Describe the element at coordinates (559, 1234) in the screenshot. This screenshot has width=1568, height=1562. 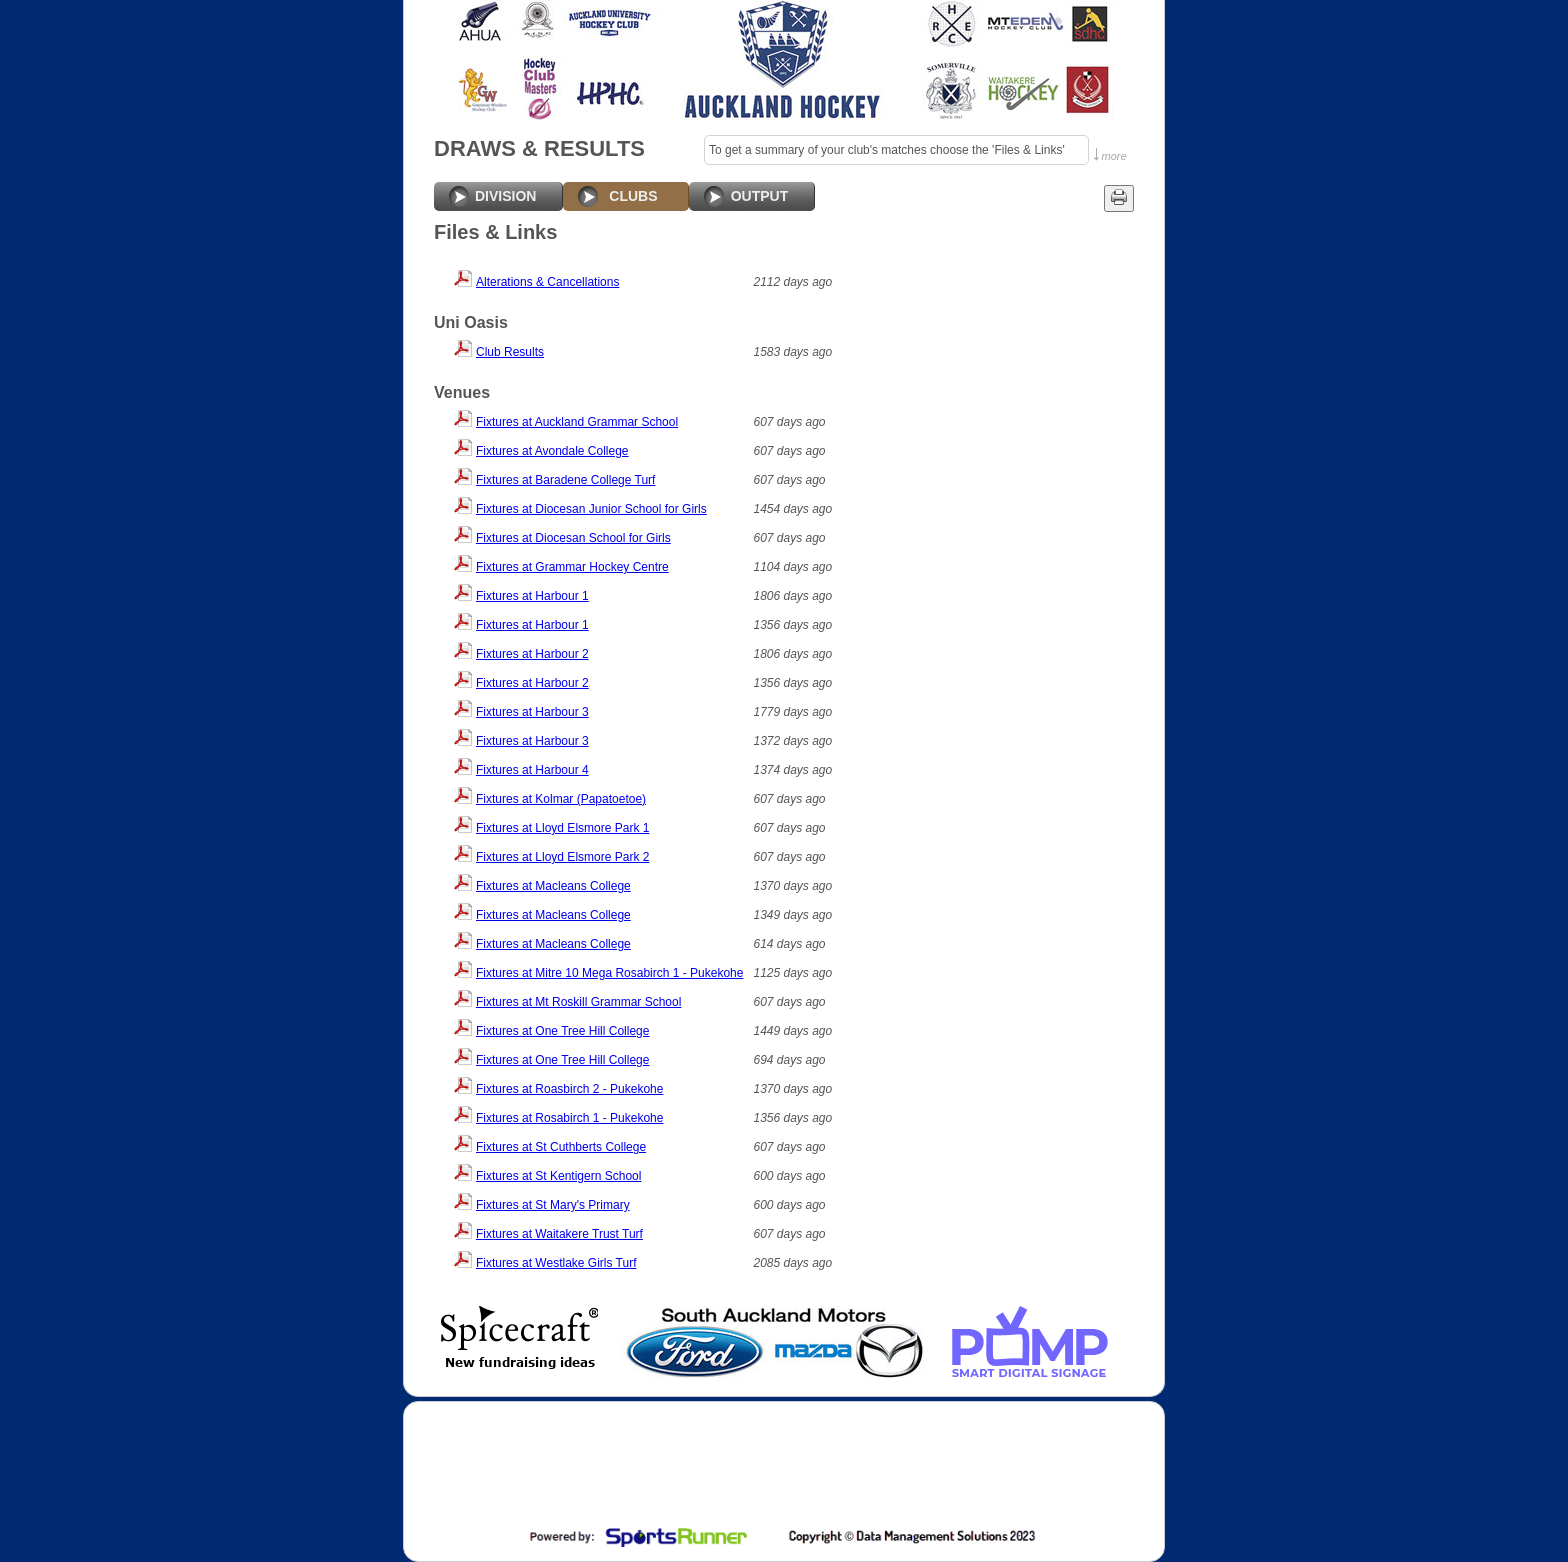
I see `Fixtures at Waitakere Trust Turf` at that location.